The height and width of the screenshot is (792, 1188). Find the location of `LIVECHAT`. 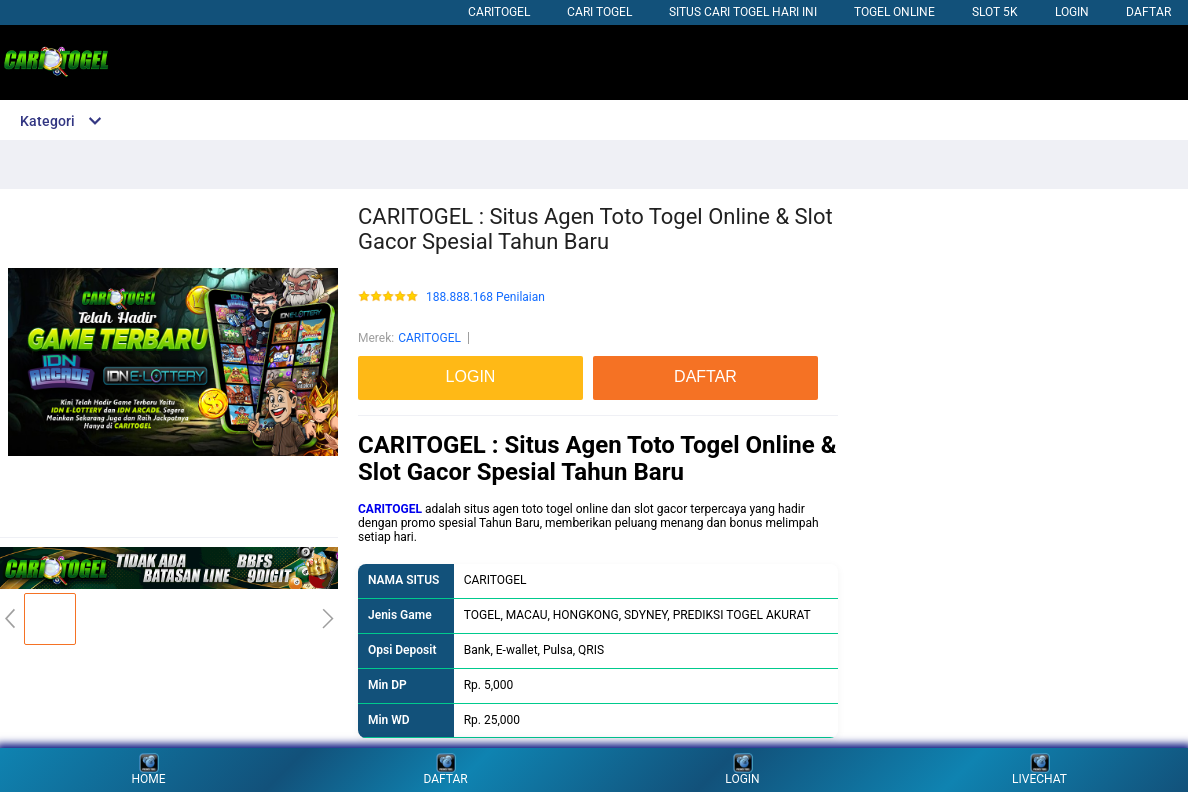

LIVECHAT is located at coordinates (1039, 769).